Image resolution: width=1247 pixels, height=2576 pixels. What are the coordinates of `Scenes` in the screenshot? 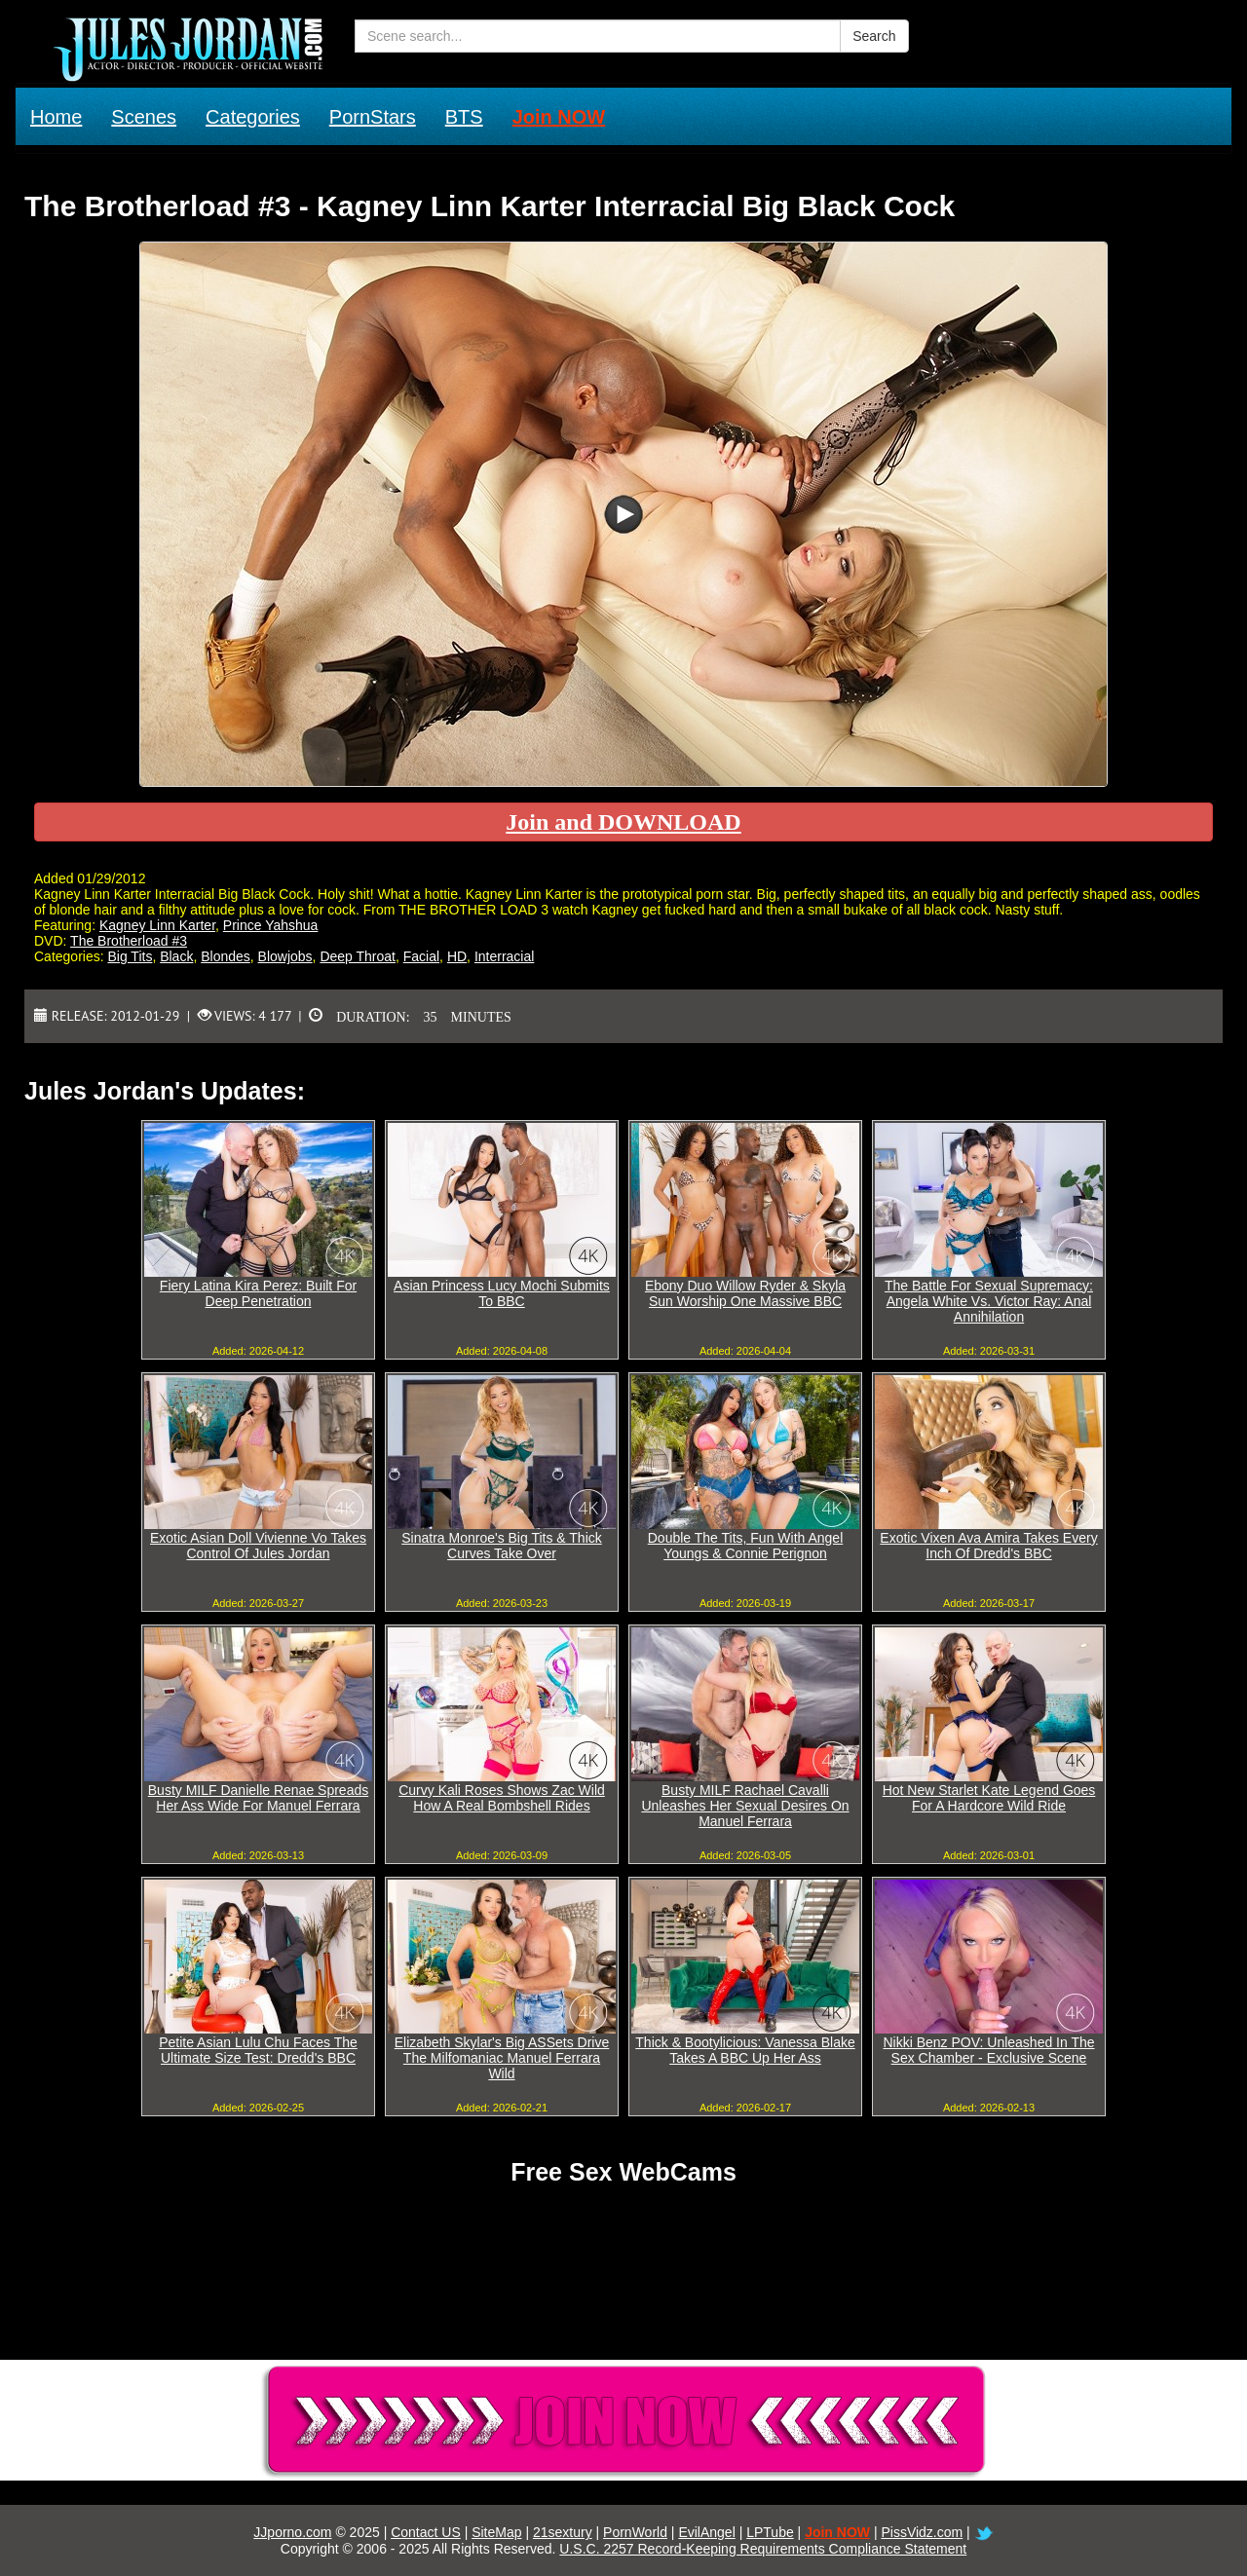 It's located at (143, 117).